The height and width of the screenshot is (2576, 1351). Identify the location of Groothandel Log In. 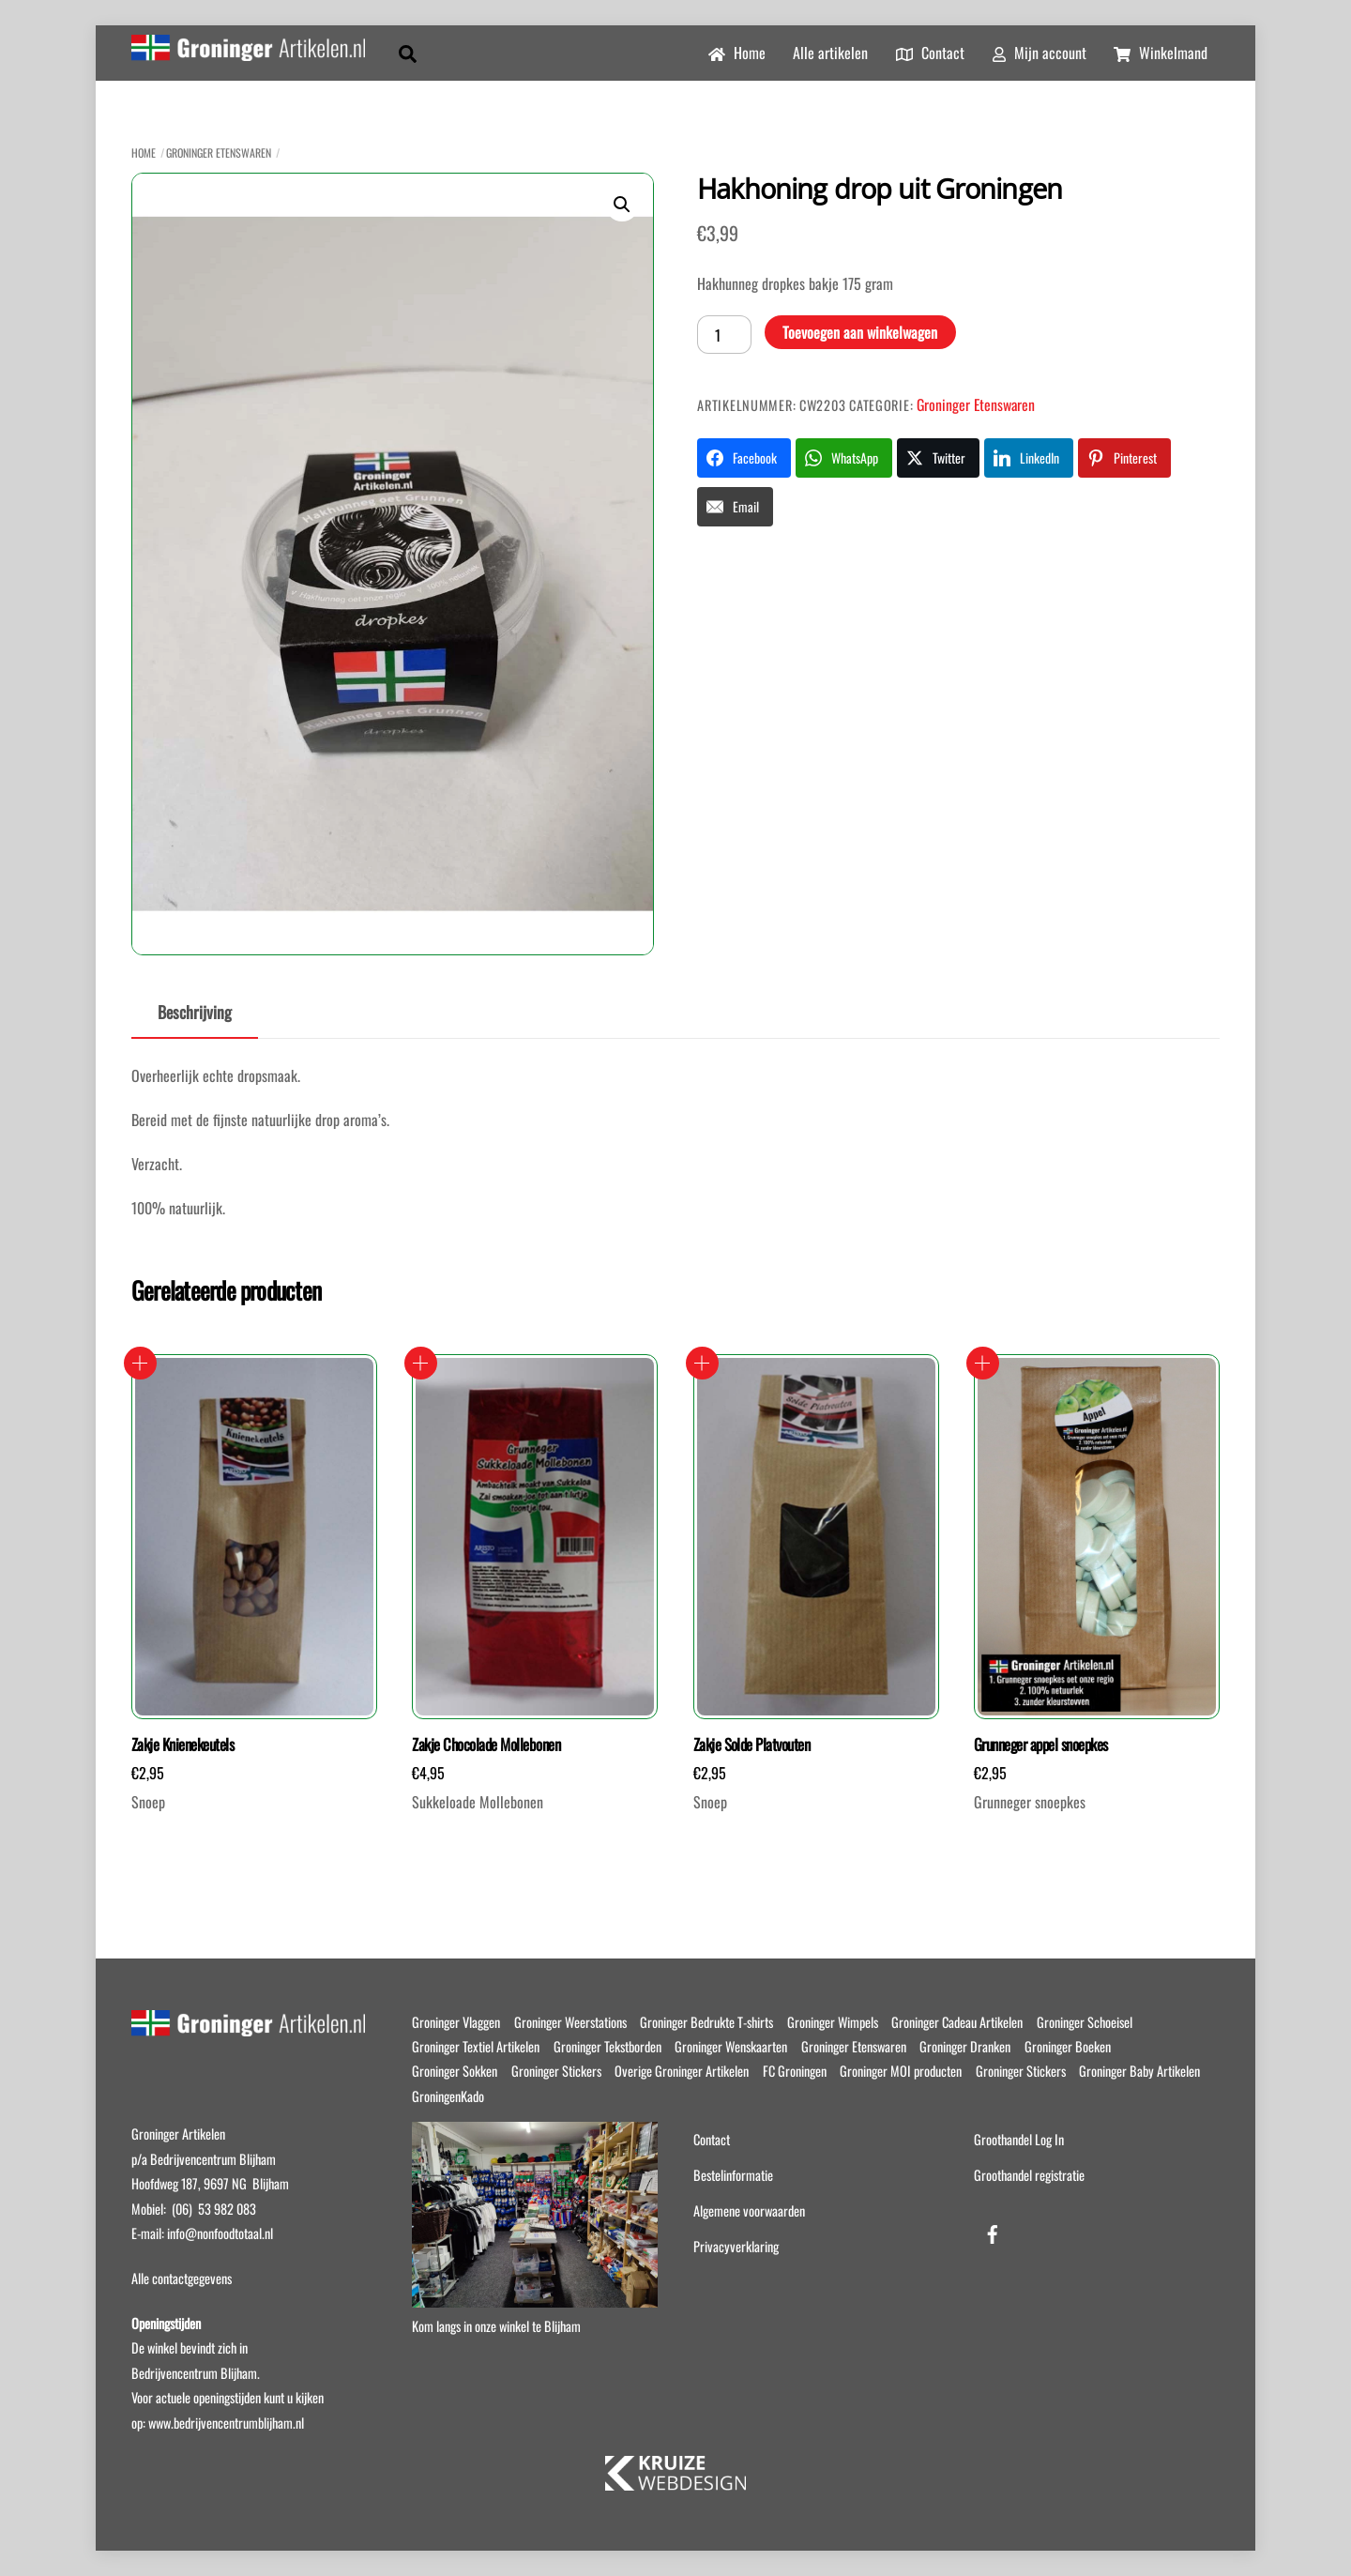
(1019, 2139).